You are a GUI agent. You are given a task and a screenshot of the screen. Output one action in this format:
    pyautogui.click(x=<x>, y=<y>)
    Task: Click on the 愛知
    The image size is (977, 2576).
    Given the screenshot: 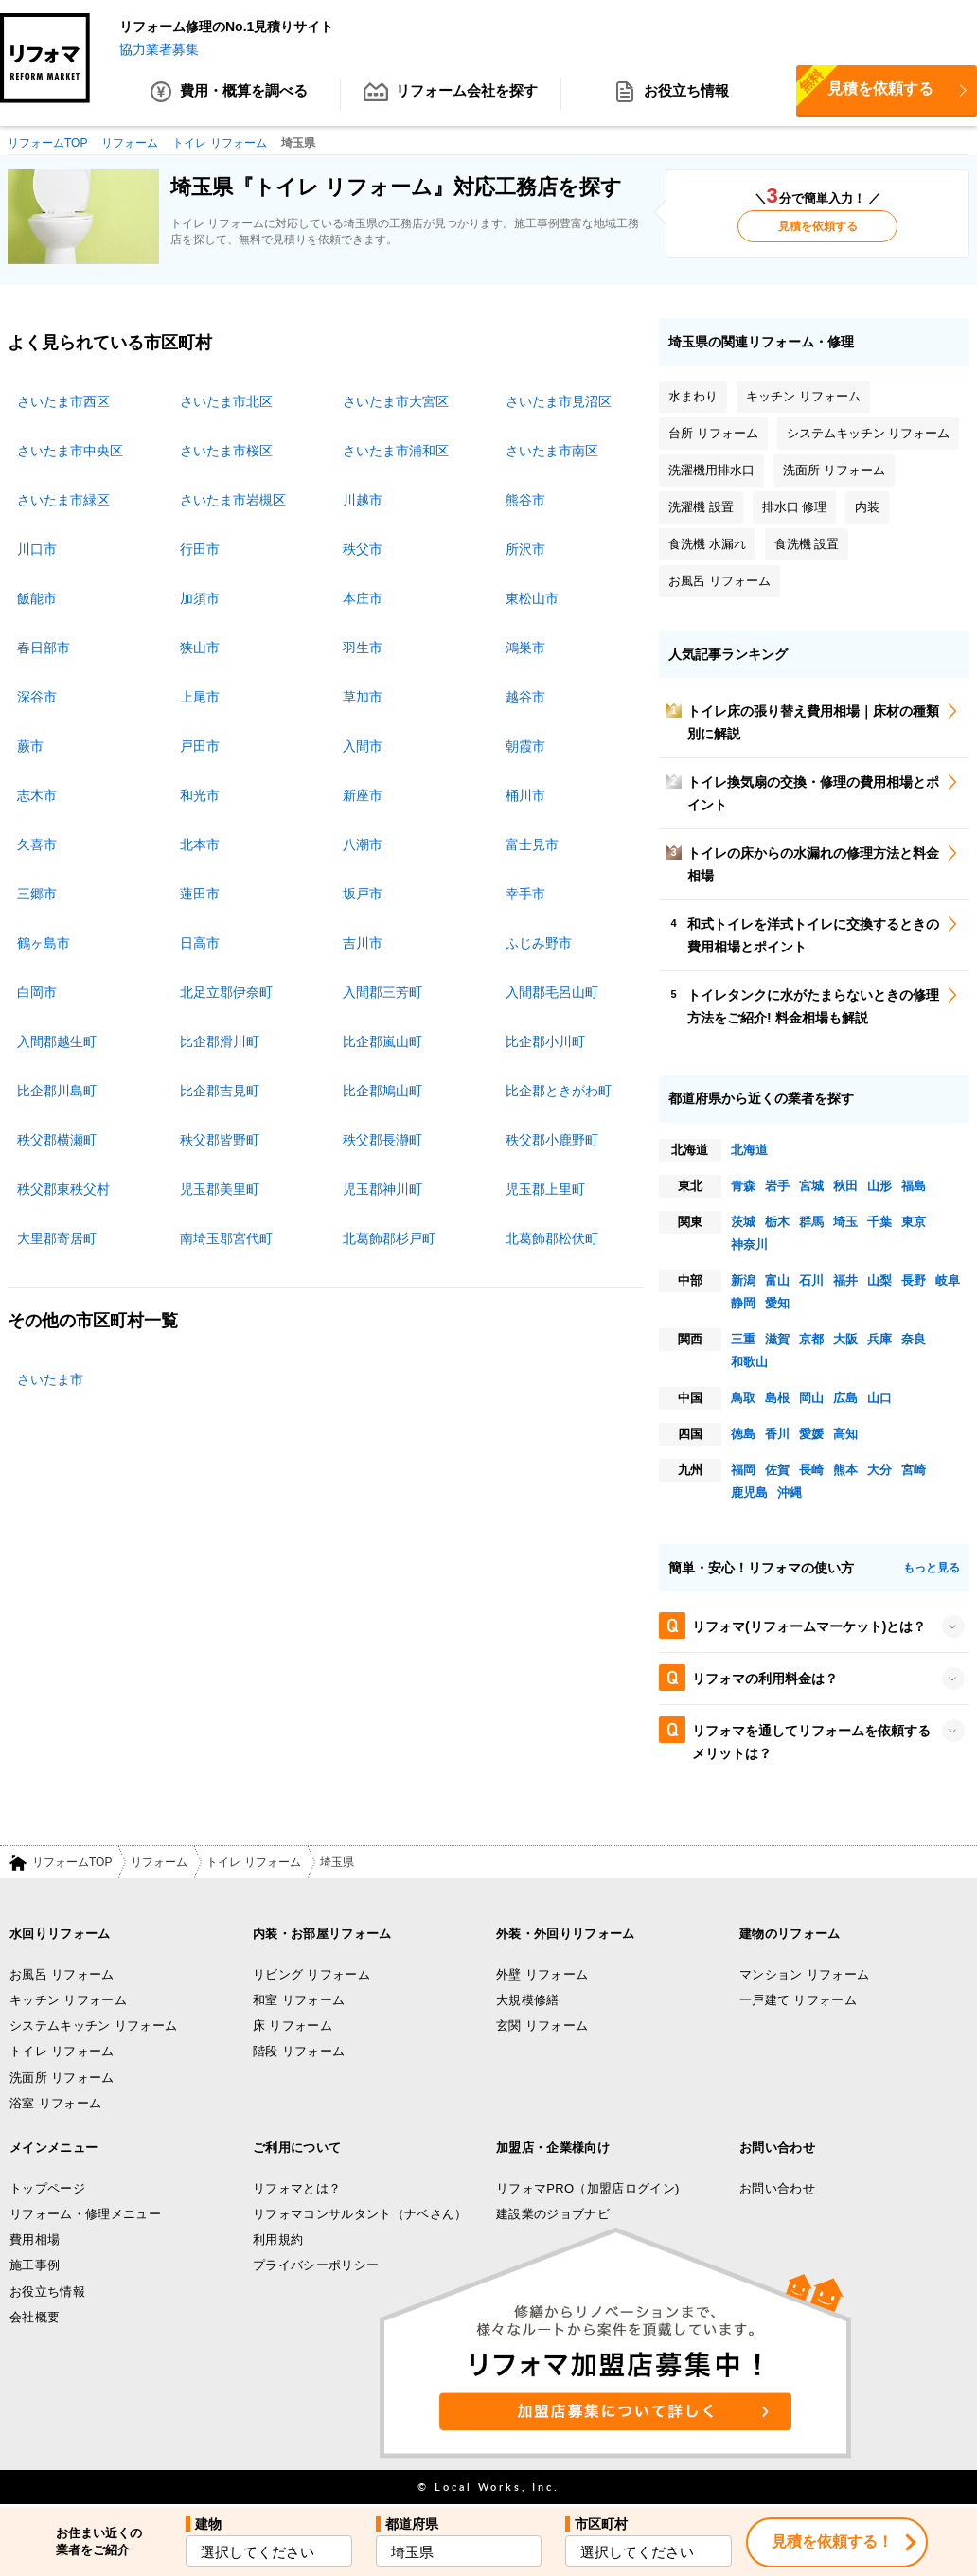 What is the action you would take?
    pyautogui.click(x=777, y=1303)
    